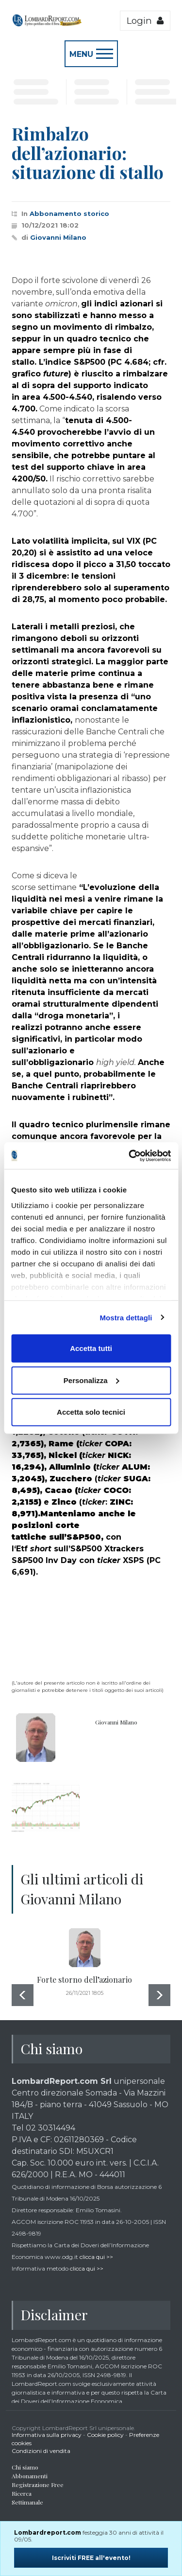  I want to click on Accetta tutti, so click(91, 1348).